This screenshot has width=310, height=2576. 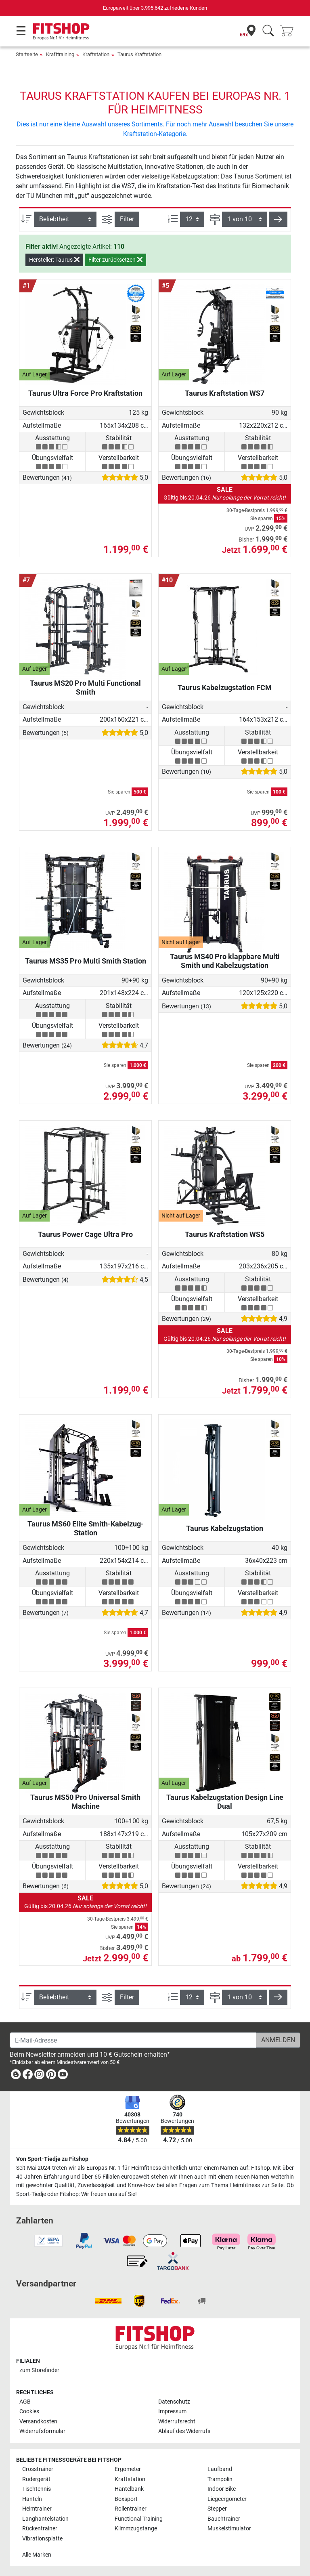 I want to click on Hersteller: Taurus, so click(x=54, y=259).